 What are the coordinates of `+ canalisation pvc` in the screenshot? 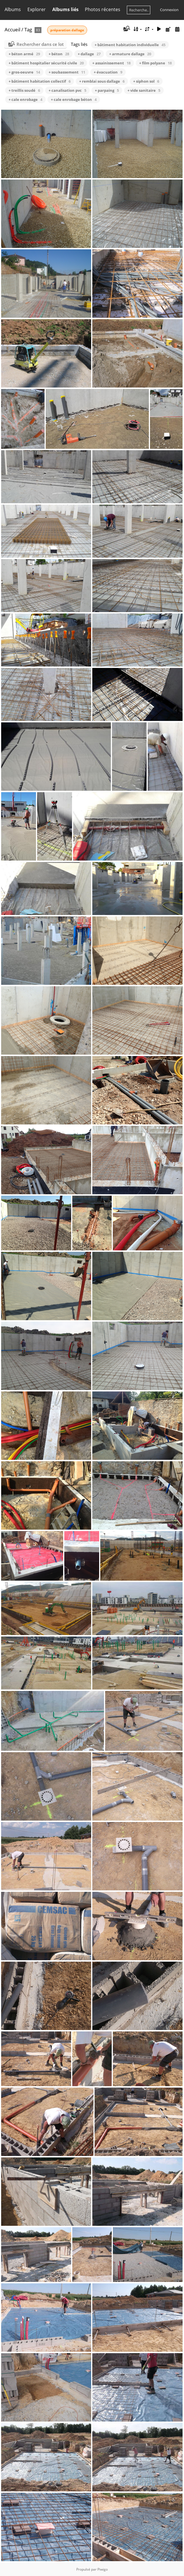 It's located at (67, 90).